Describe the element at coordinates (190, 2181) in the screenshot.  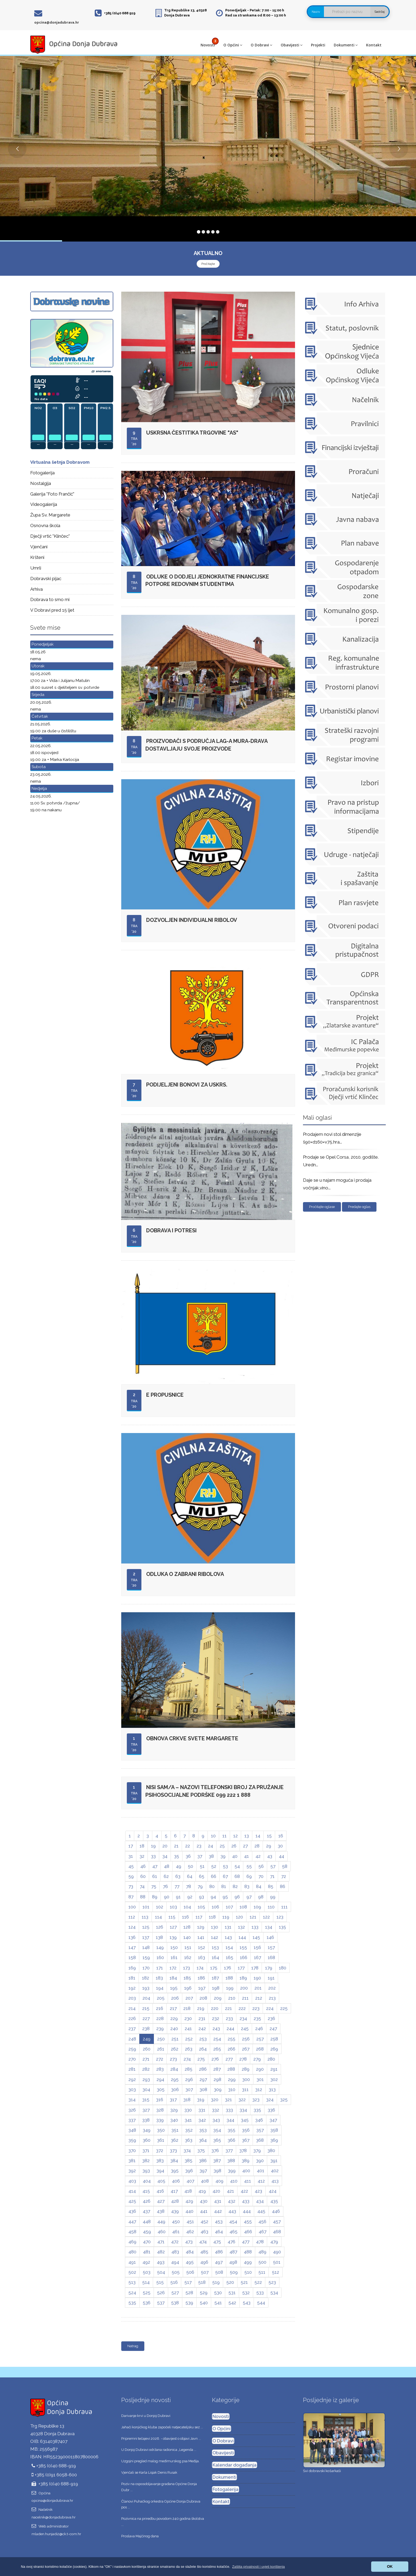
I see `407` at that location.